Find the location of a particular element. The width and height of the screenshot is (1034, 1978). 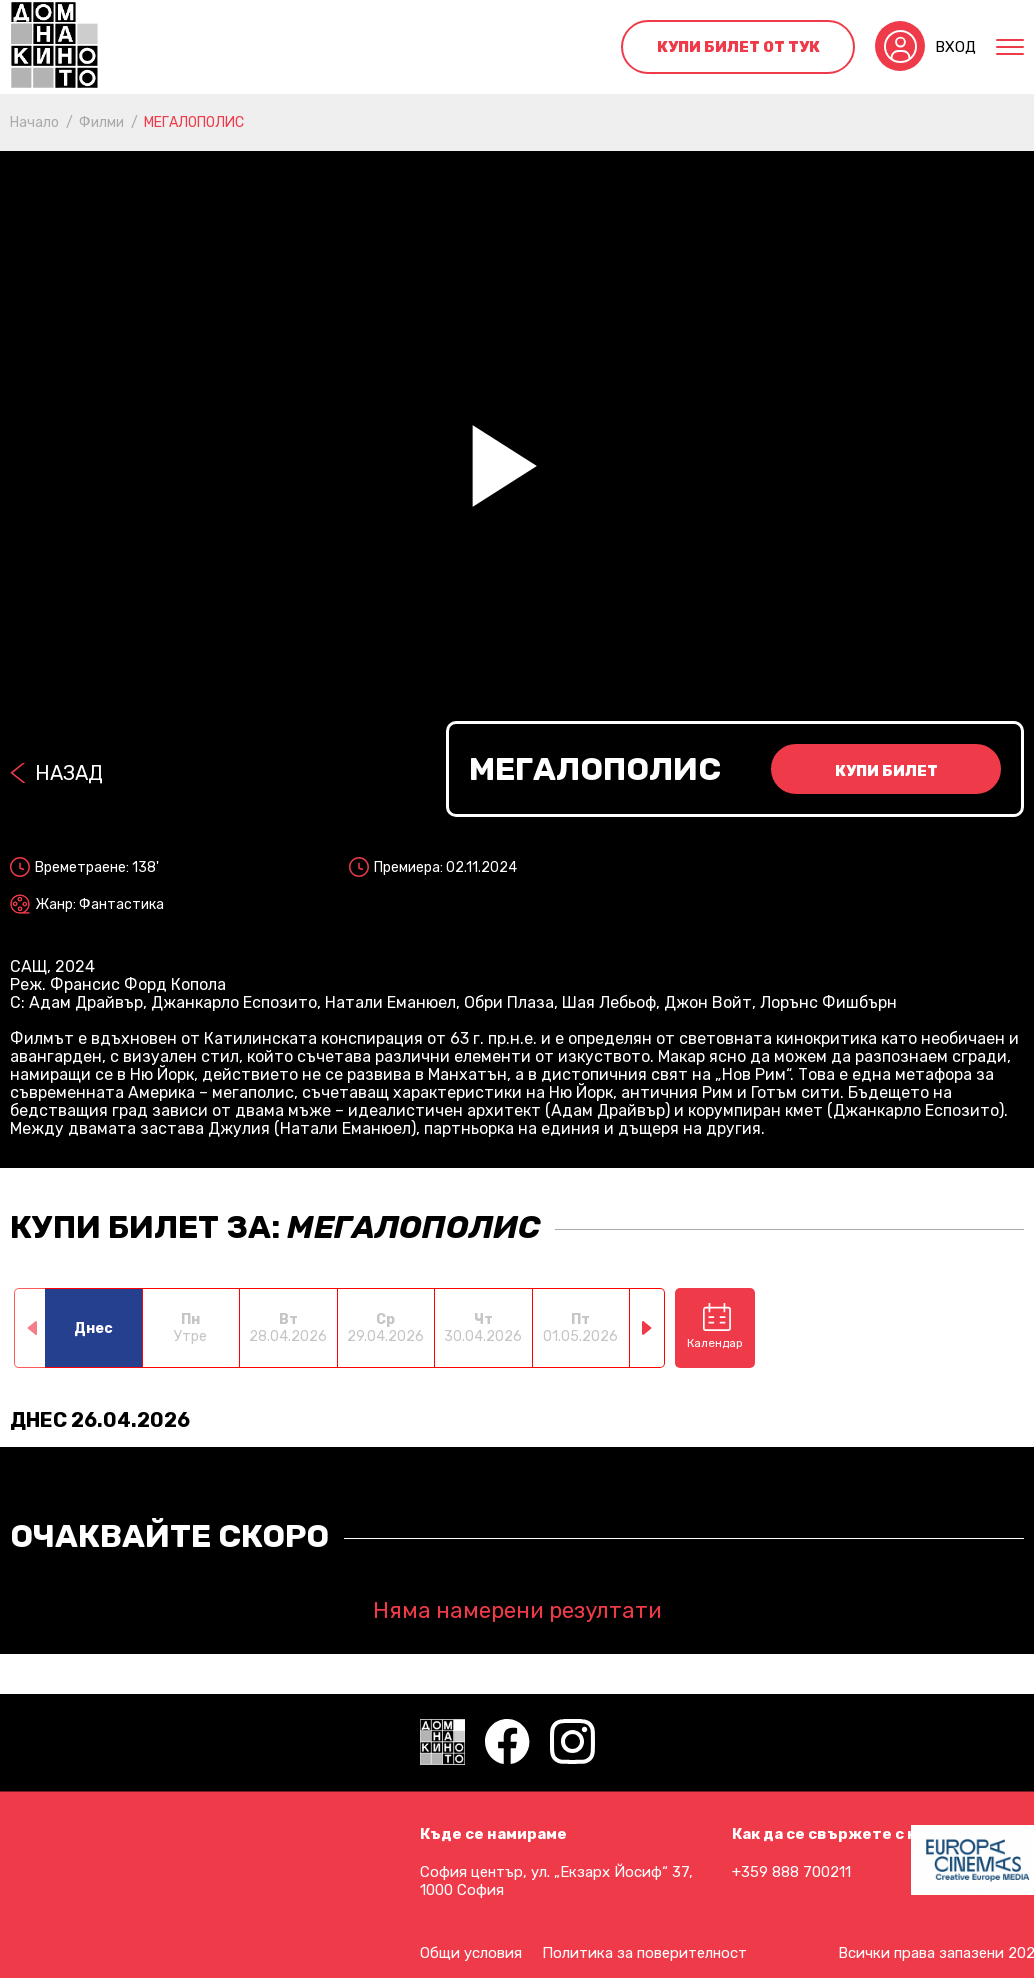

Вход is located at coordinates (955, 47).